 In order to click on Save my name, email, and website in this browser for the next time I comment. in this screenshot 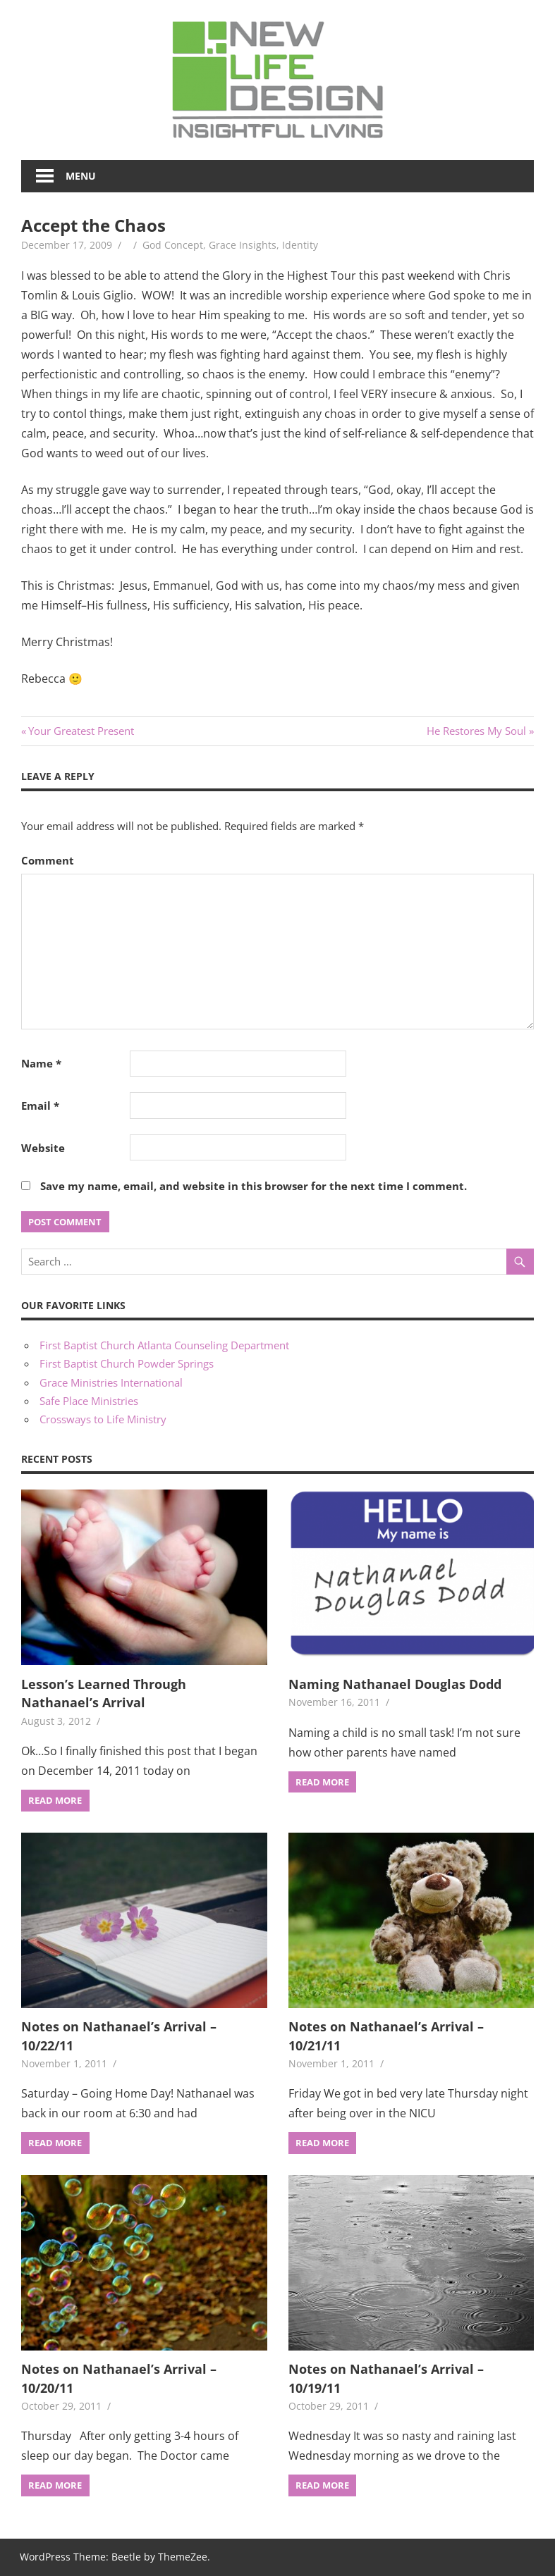, I will do `click(253, 1186)`.